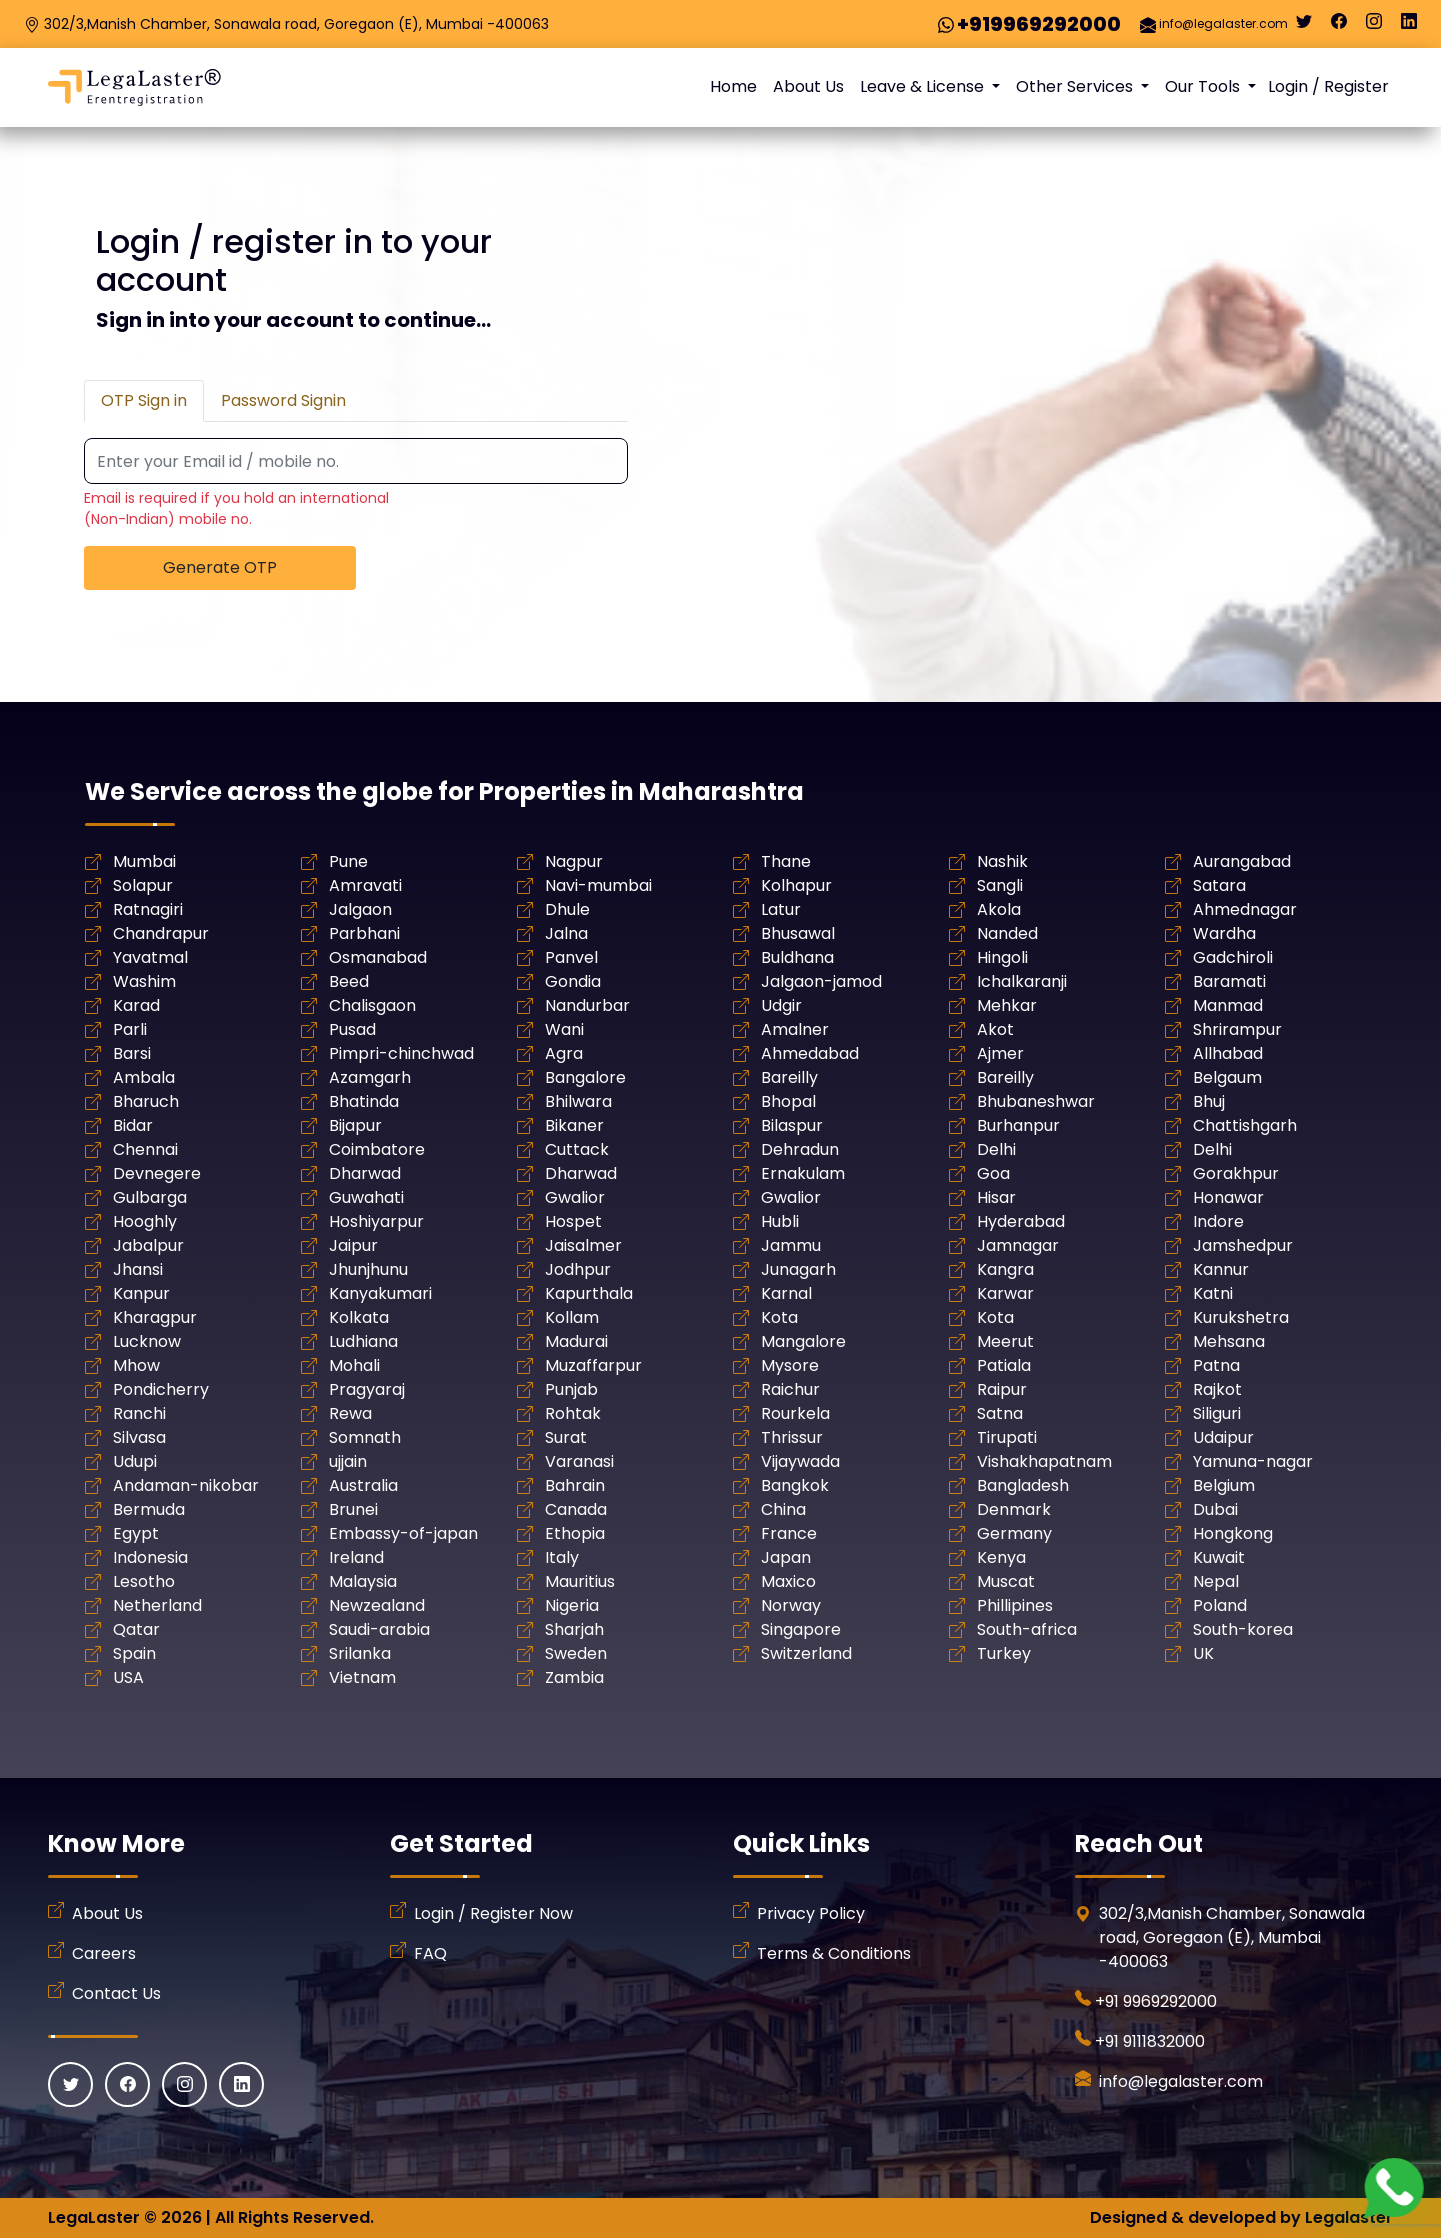  Describe the element at coordinates (575, 1197) in the screenshot. I see `Gwalior` at that location.